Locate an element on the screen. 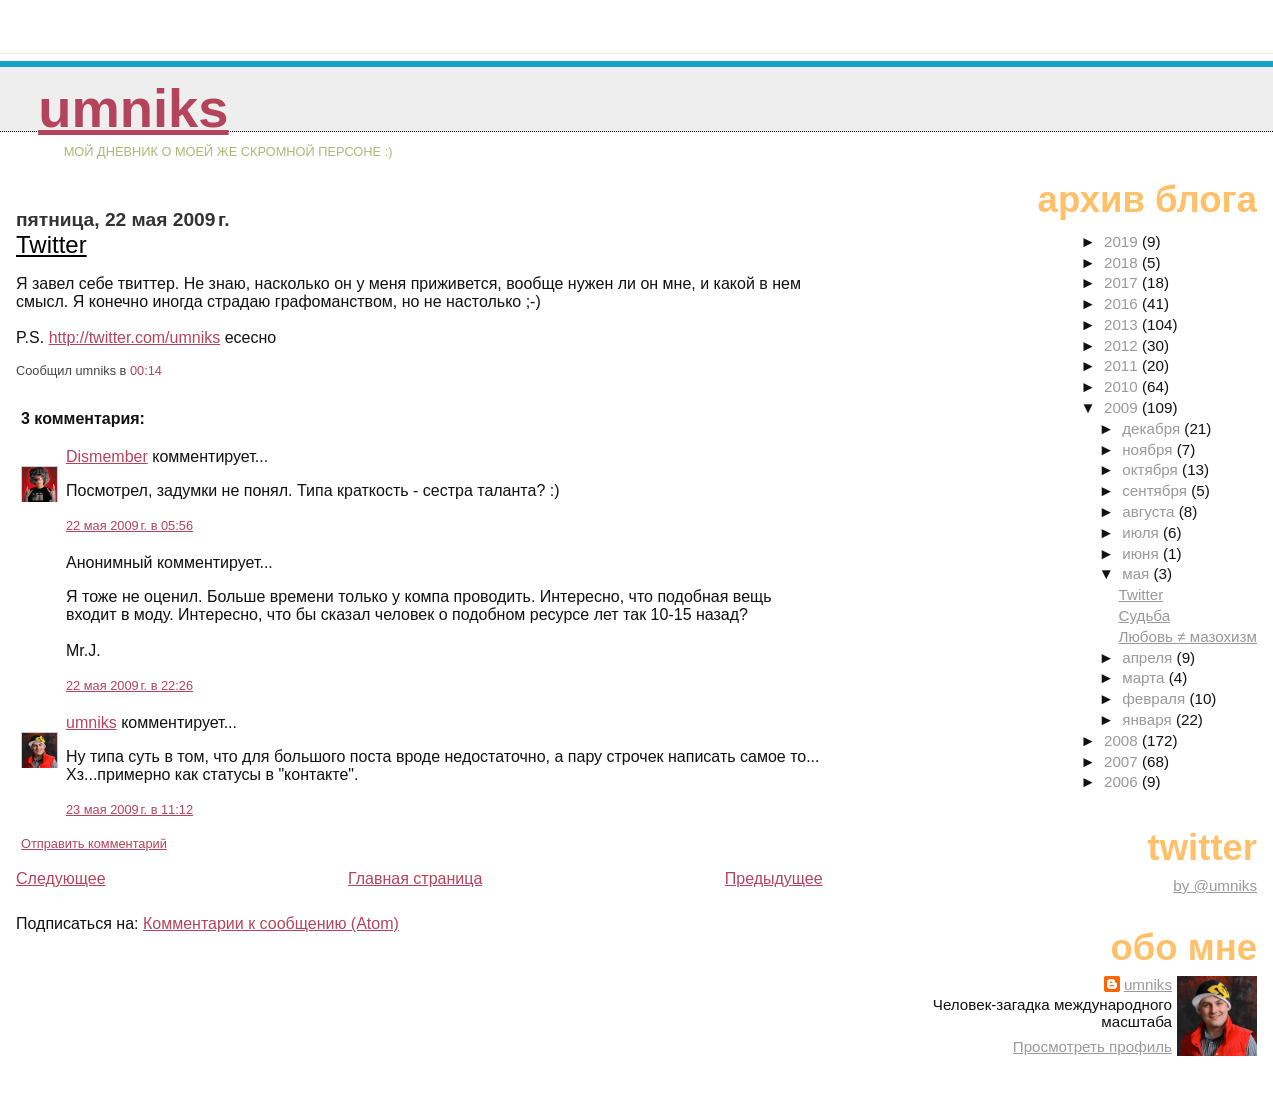 The width and height of the screenshot is (1273, 1112). 00:14 is located at coordinates (146, 370).